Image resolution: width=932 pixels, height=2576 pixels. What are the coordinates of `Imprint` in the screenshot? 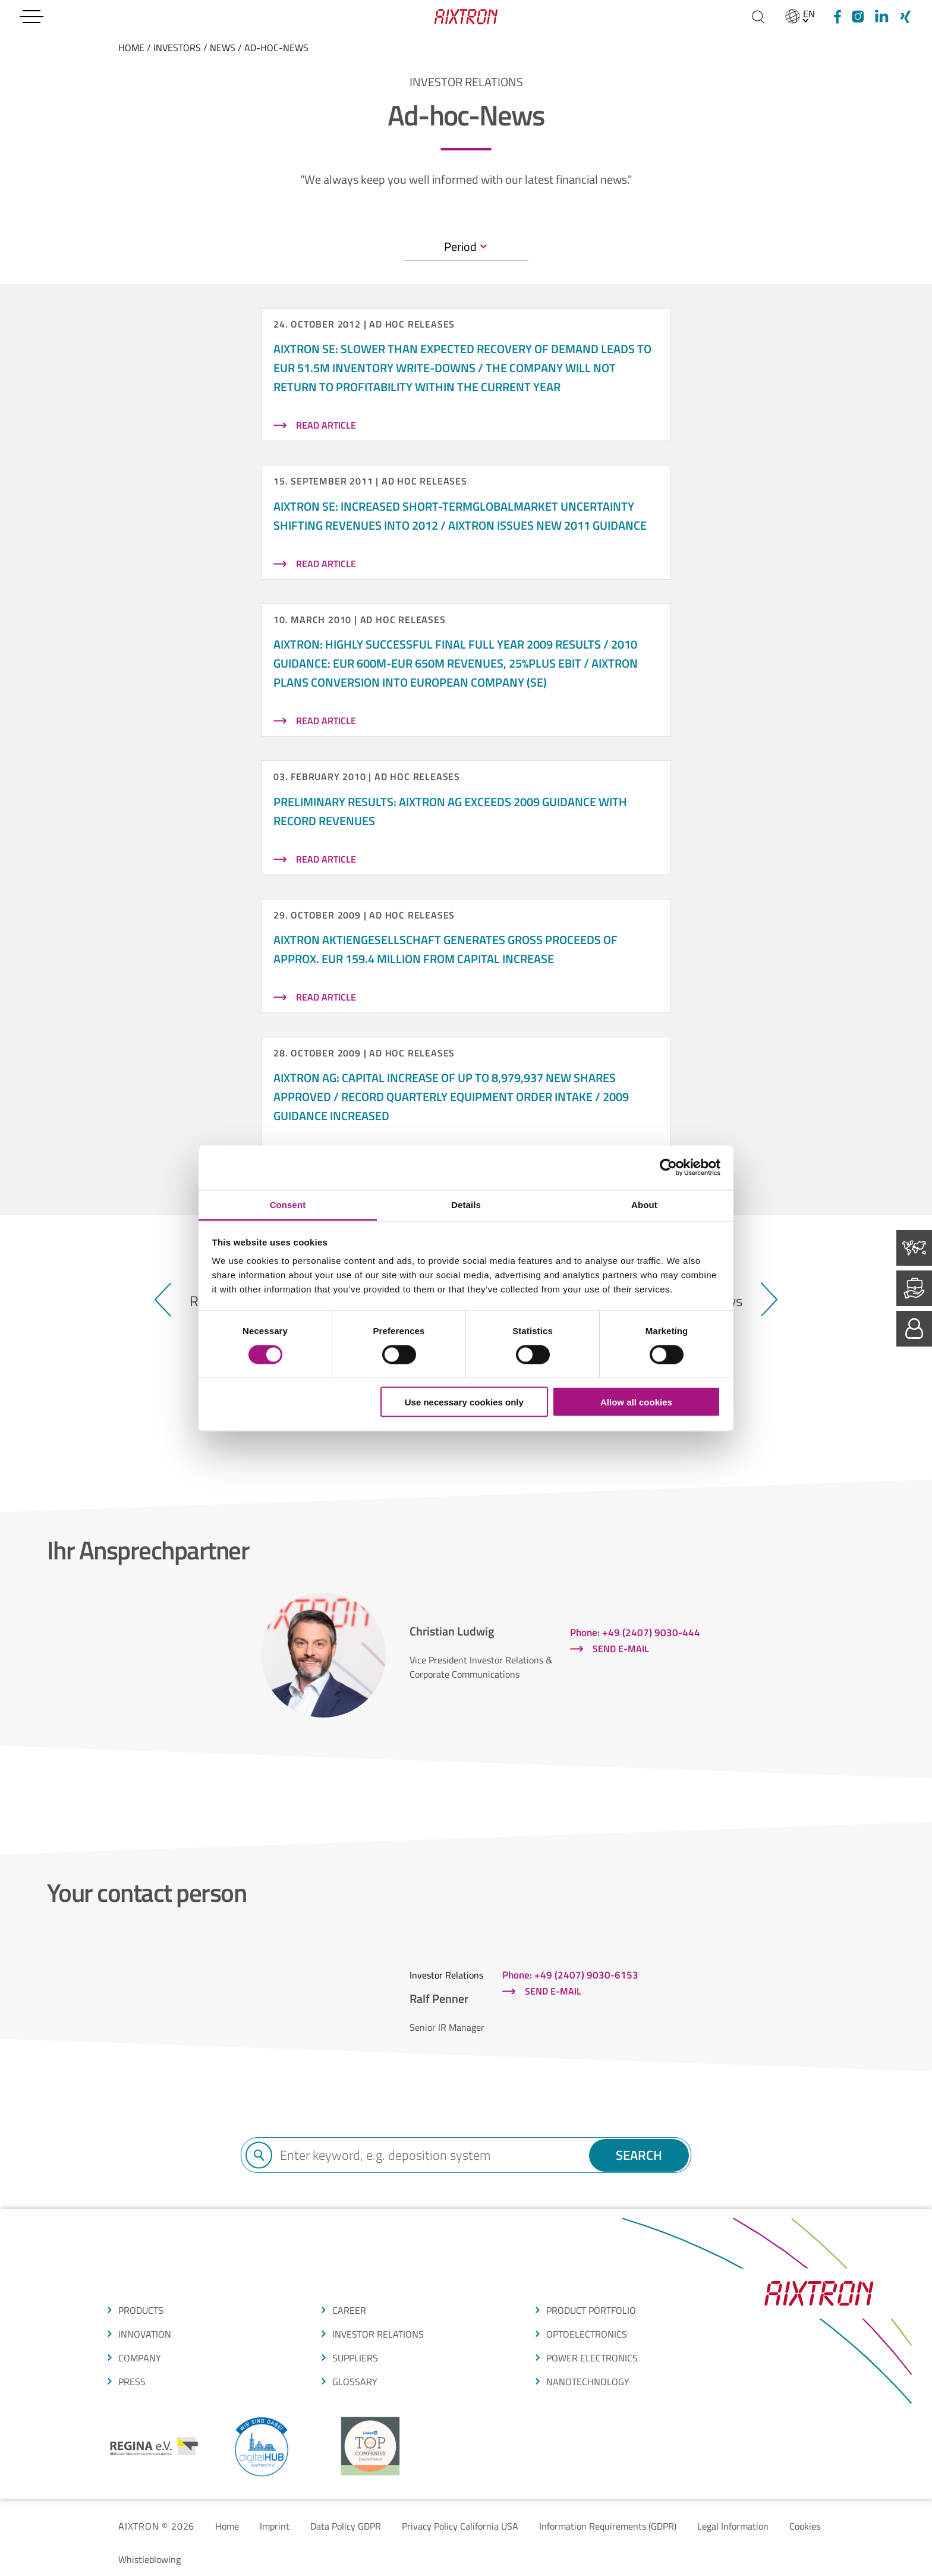 It's located at (274, 2526).